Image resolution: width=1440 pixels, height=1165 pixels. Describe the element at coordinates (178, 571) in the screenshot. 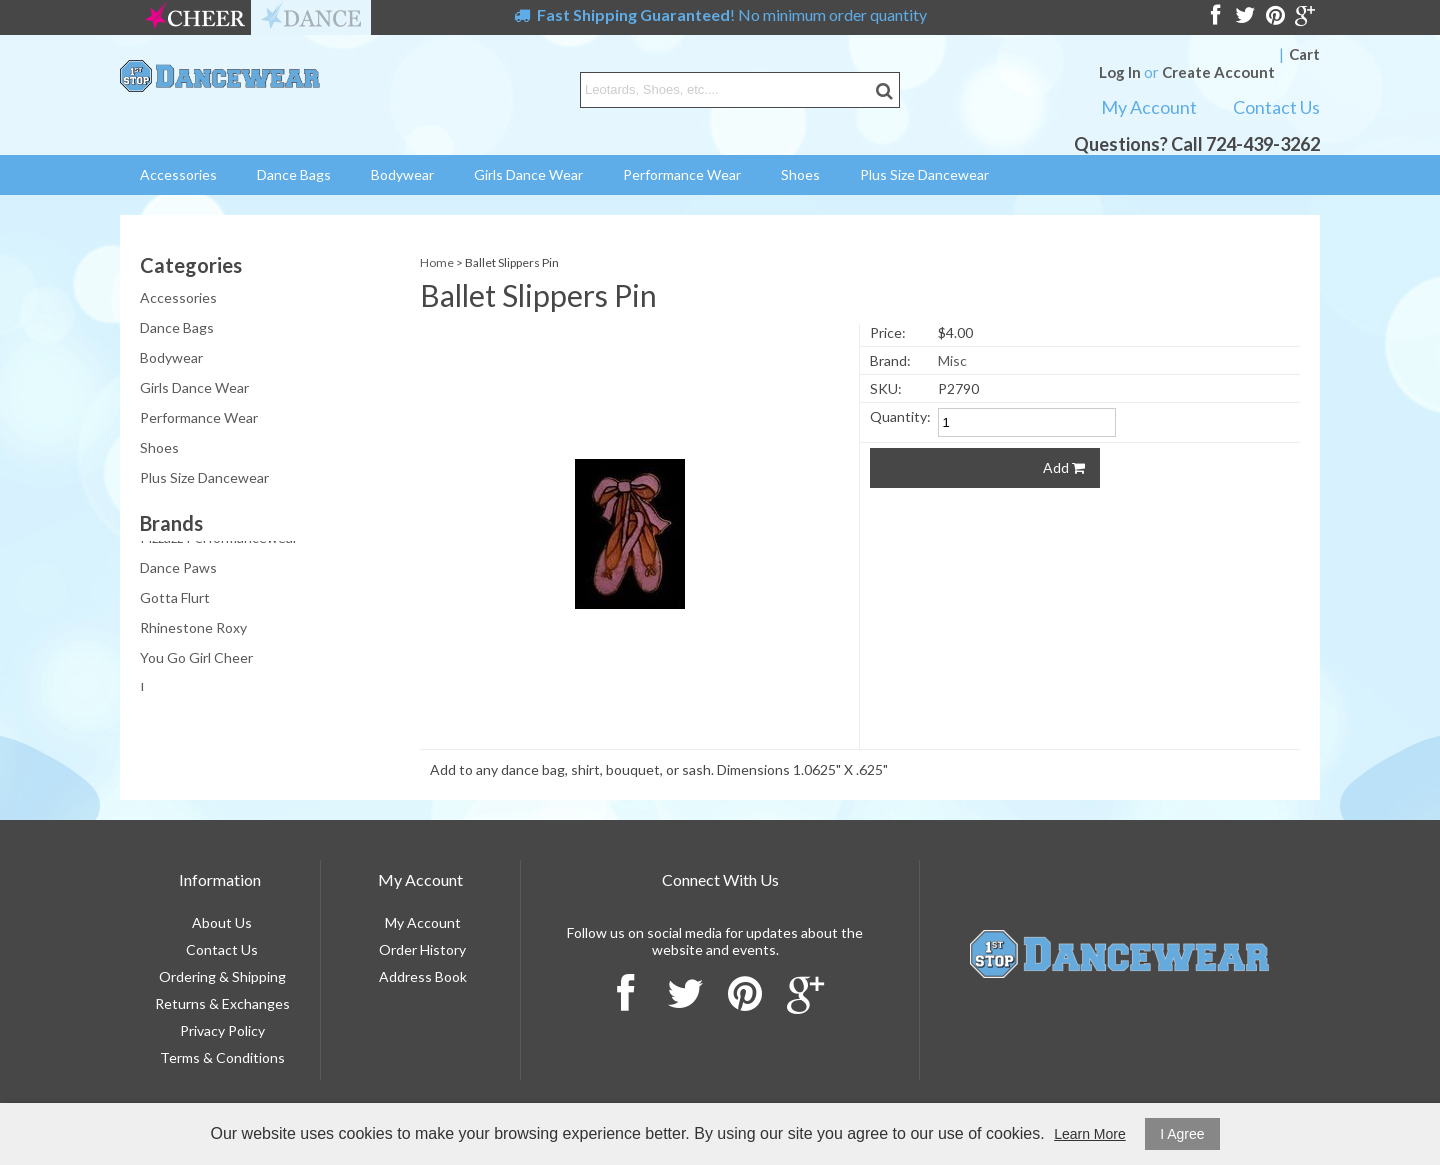

I see `Dance Paws` at that location.